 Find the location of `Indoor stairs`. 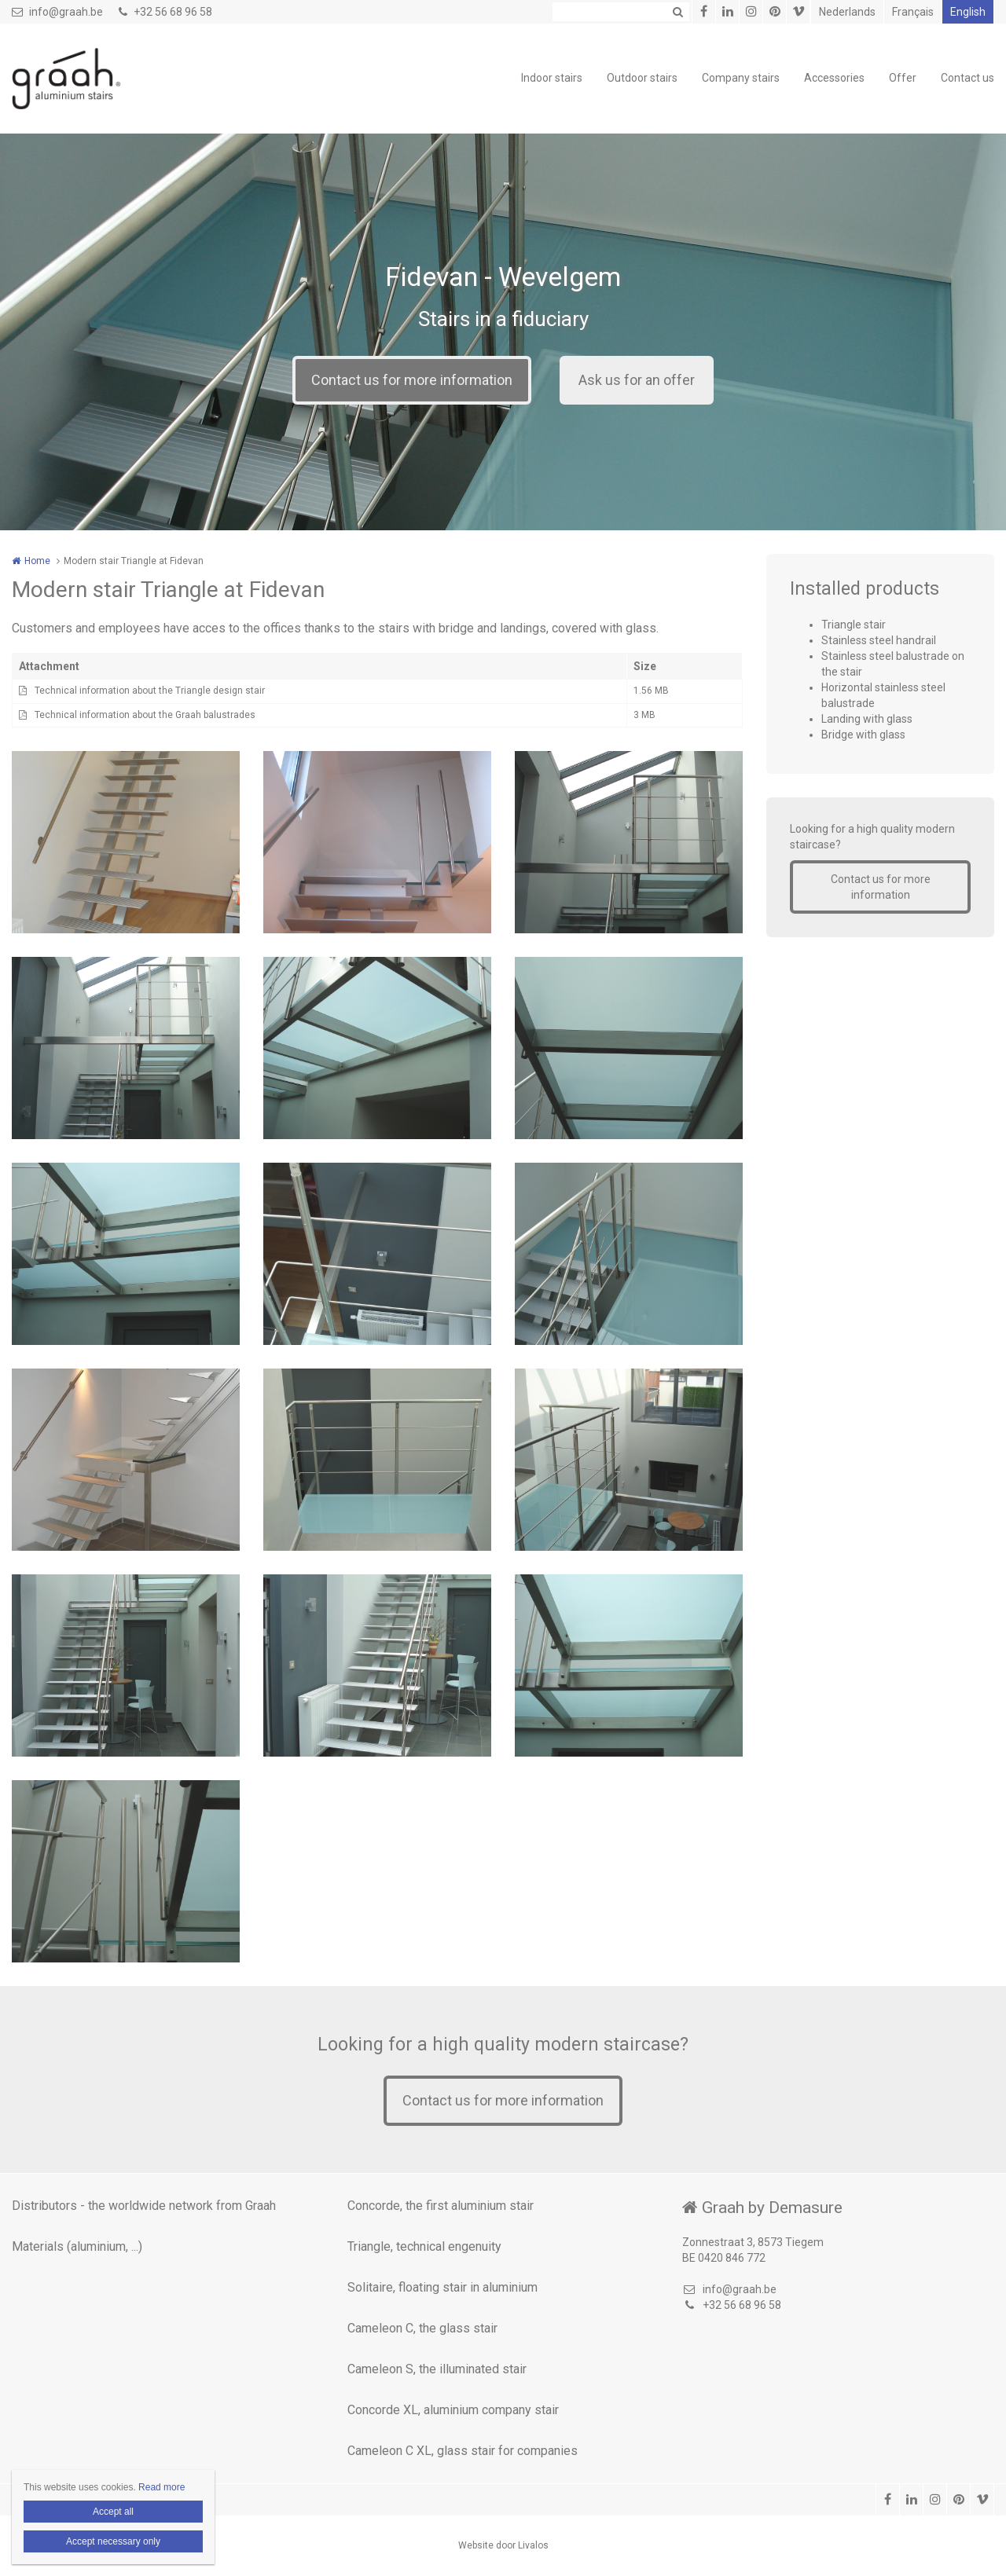

Indoor stairs is located at coordinates (551, 77).